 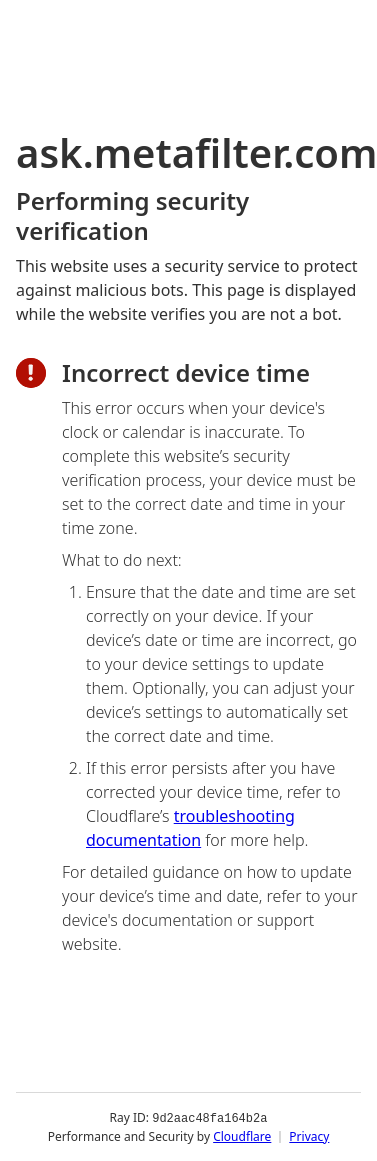 What do you see at coordinates (242, 1135) in the screenshot?
I see `Cloudflare` at bounding box center [242, 1135].